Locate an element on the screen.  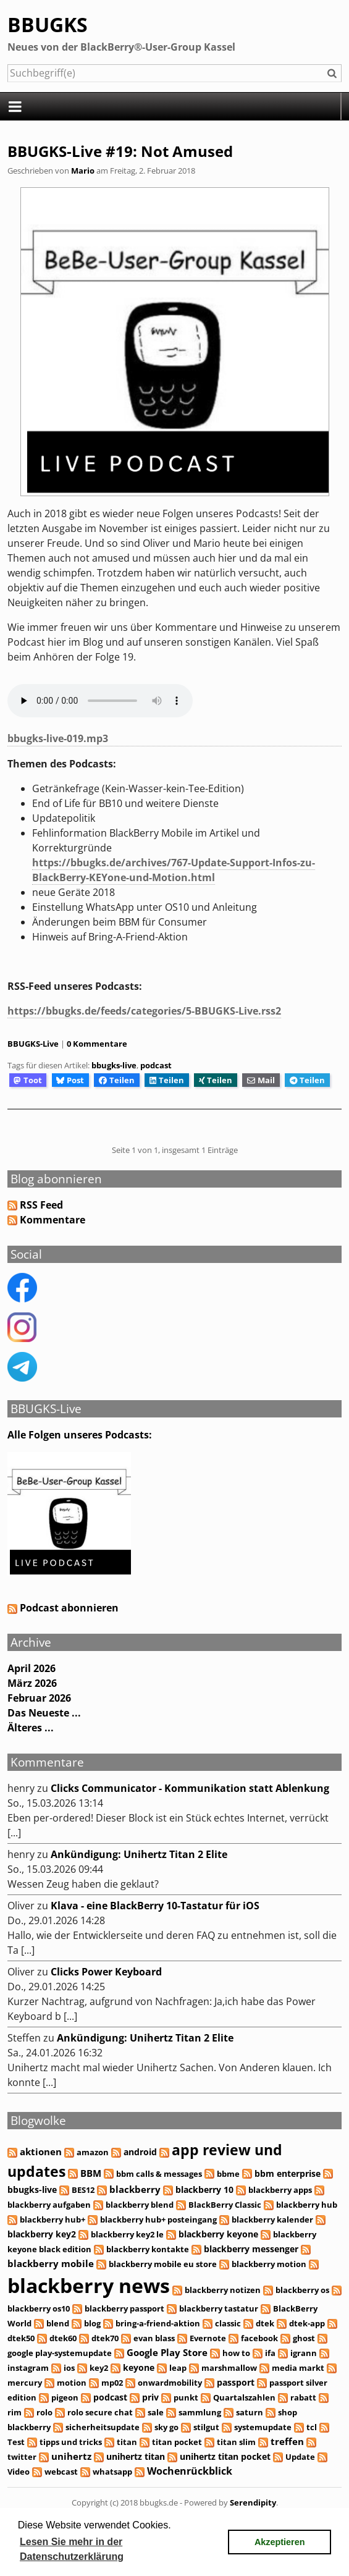
Clicks Communicator - Kommunikation statt Ablenkung is located at coordinates (190, 1788).